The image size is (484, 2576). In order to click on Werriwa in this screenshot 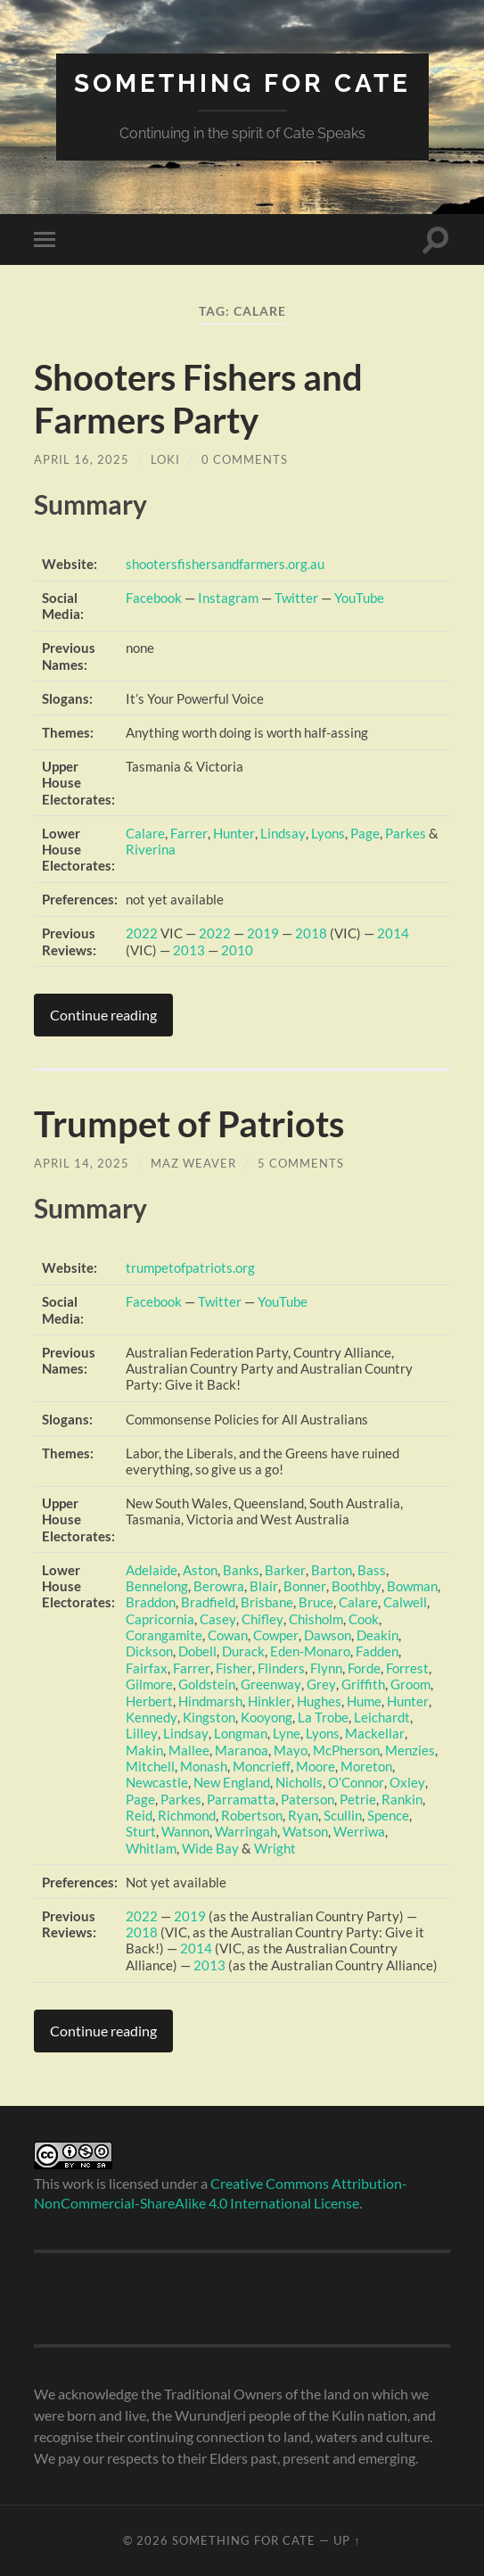, I will do `click(359, 1831)`.